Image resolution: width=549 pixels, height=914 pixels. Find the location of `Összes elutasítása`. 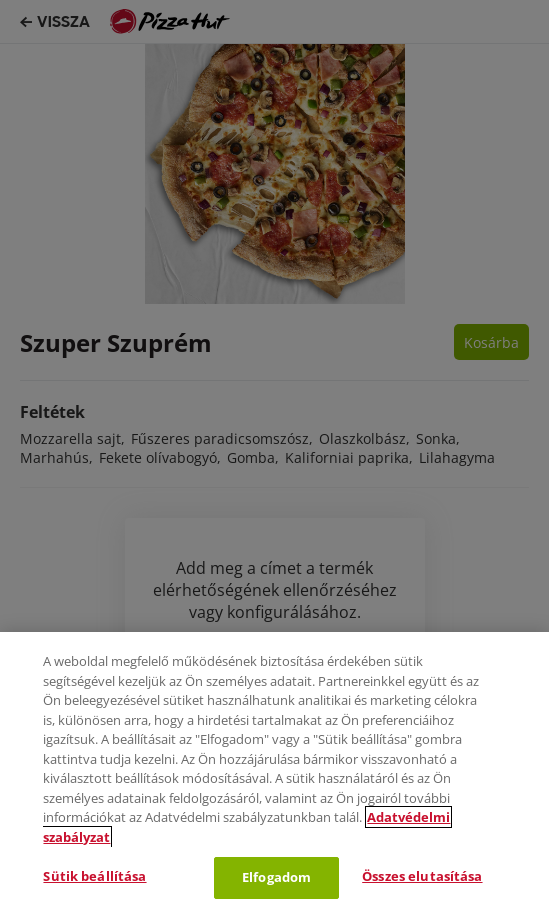

Összes elutasítása is located at coordinates (422, 876).